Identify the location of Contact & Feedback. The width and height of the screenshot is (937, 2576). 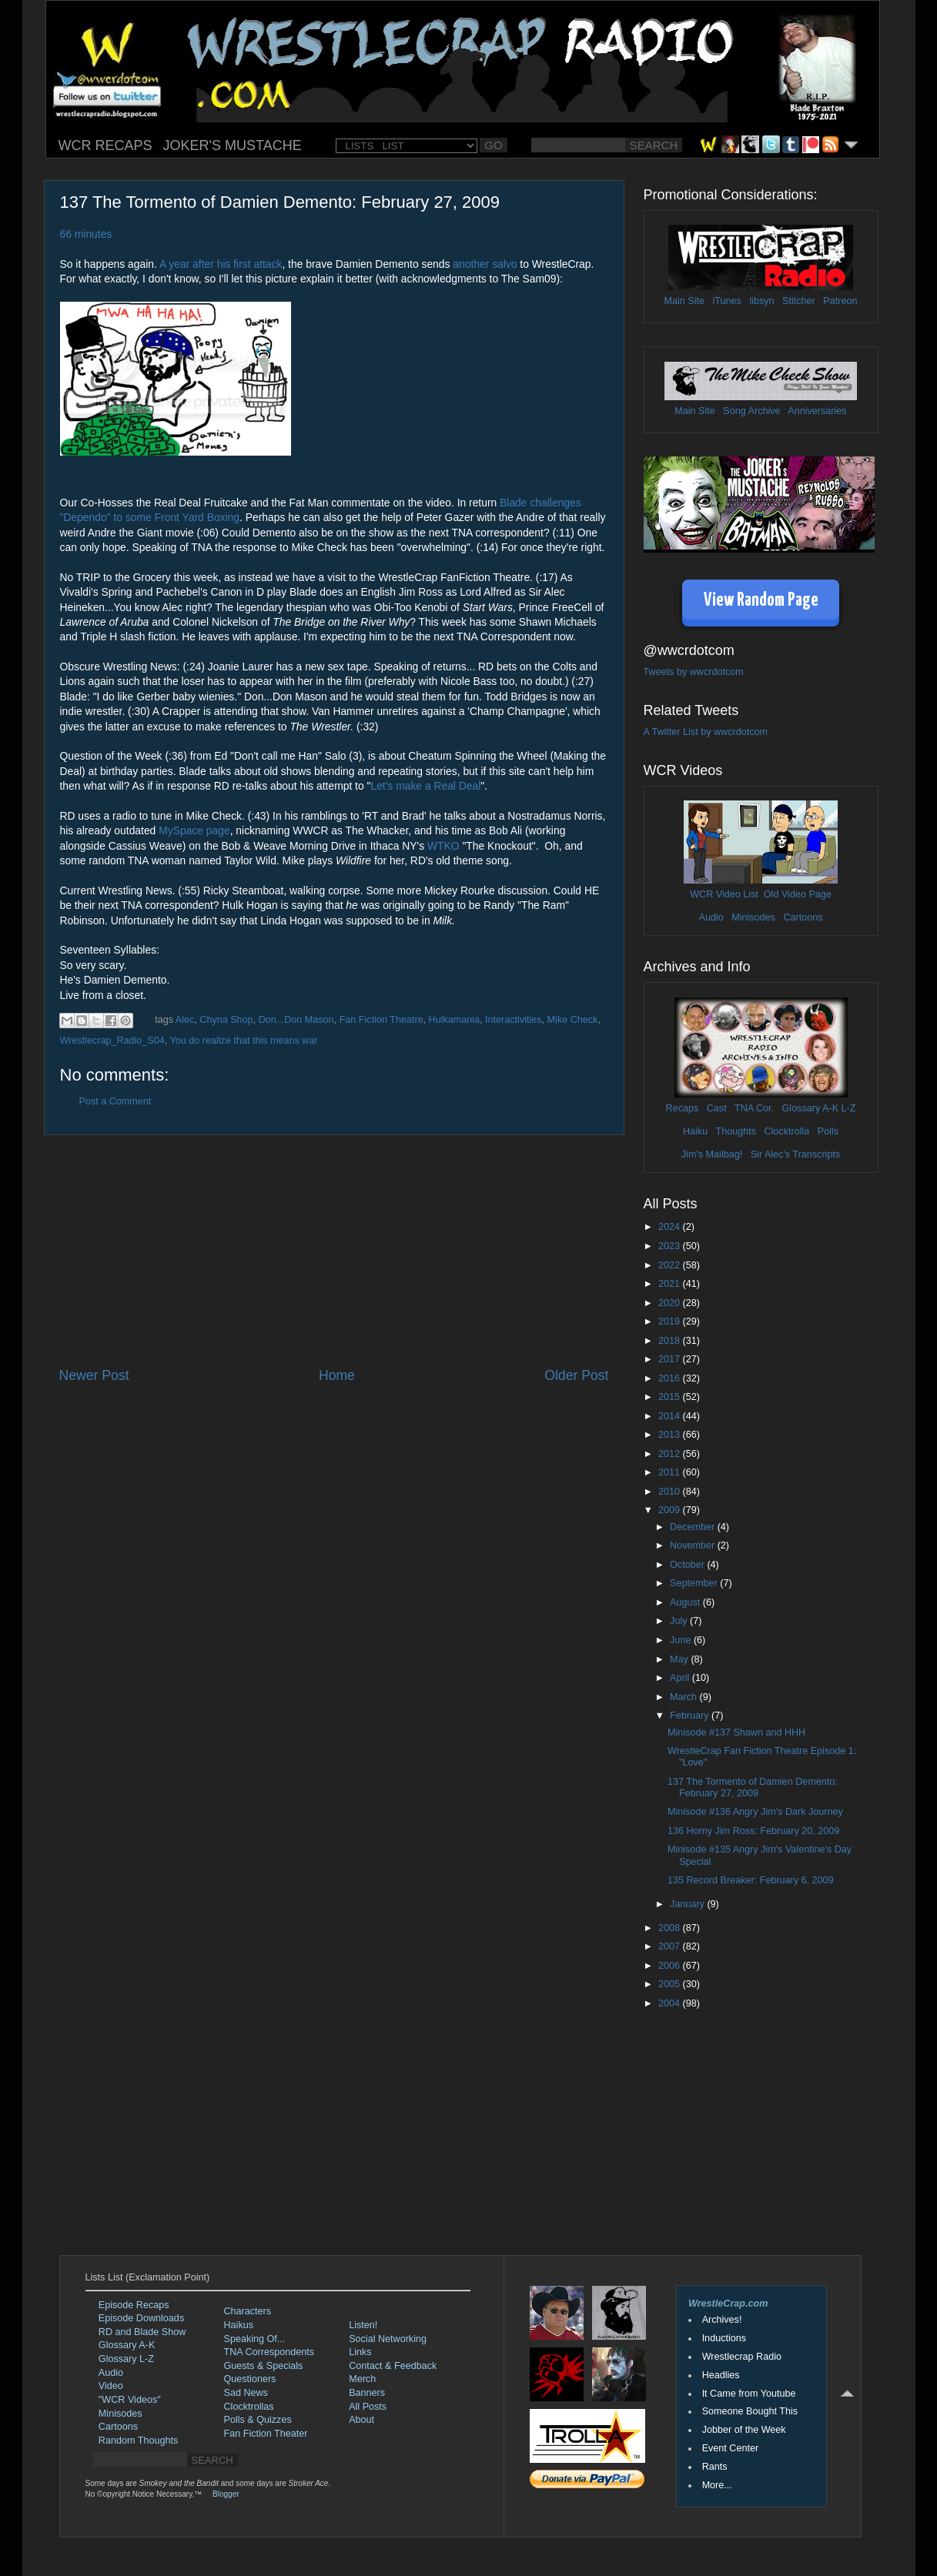
(393, 2365).